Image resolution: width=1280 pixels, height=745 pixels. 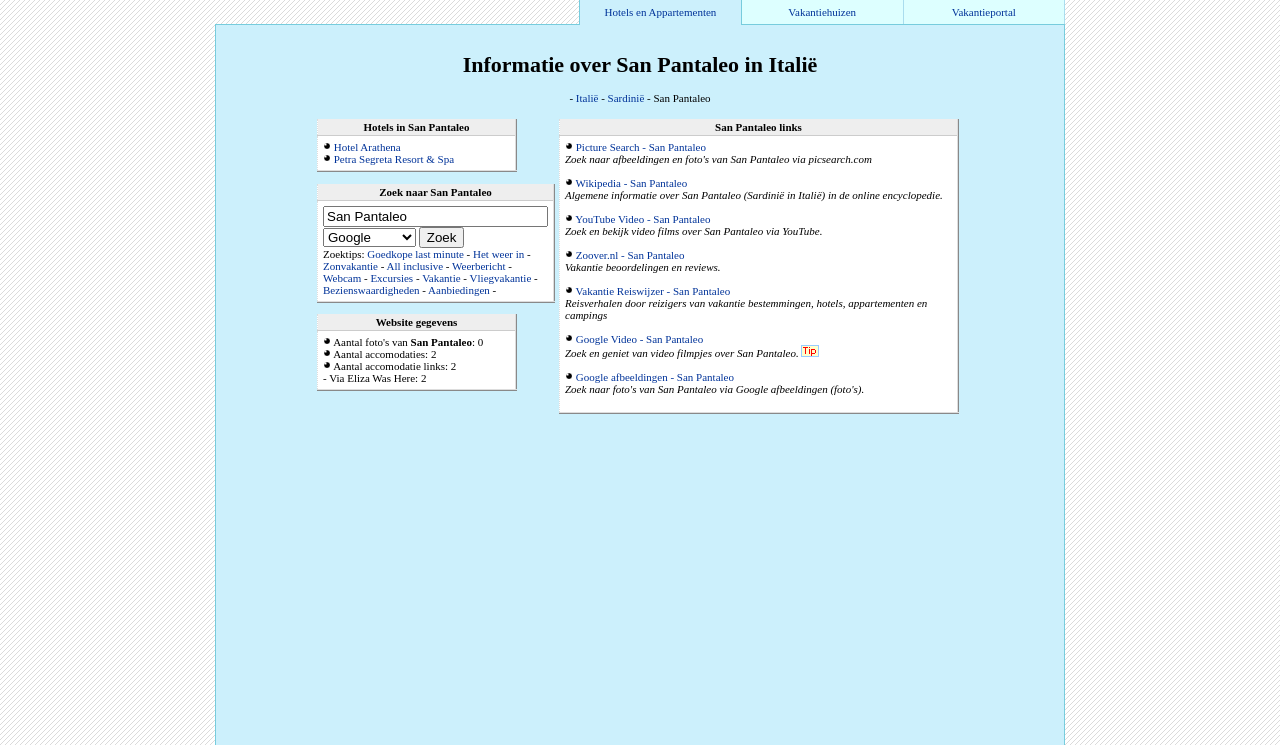 What do you see at coordinates (587, 98) in the screenshot?
I see `Italië` at bounding box center [587, 98].